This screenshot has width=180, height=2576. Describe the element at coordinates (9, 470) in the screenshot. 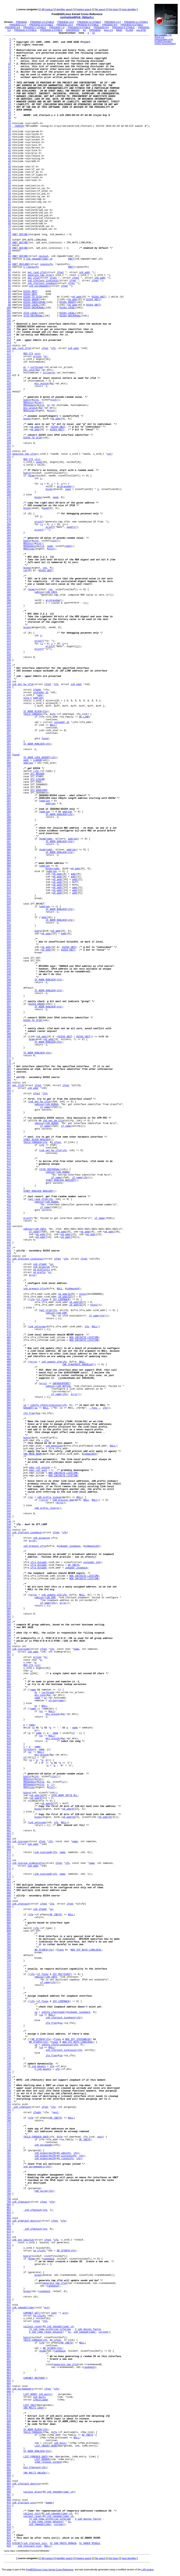

I see `160` at that location.